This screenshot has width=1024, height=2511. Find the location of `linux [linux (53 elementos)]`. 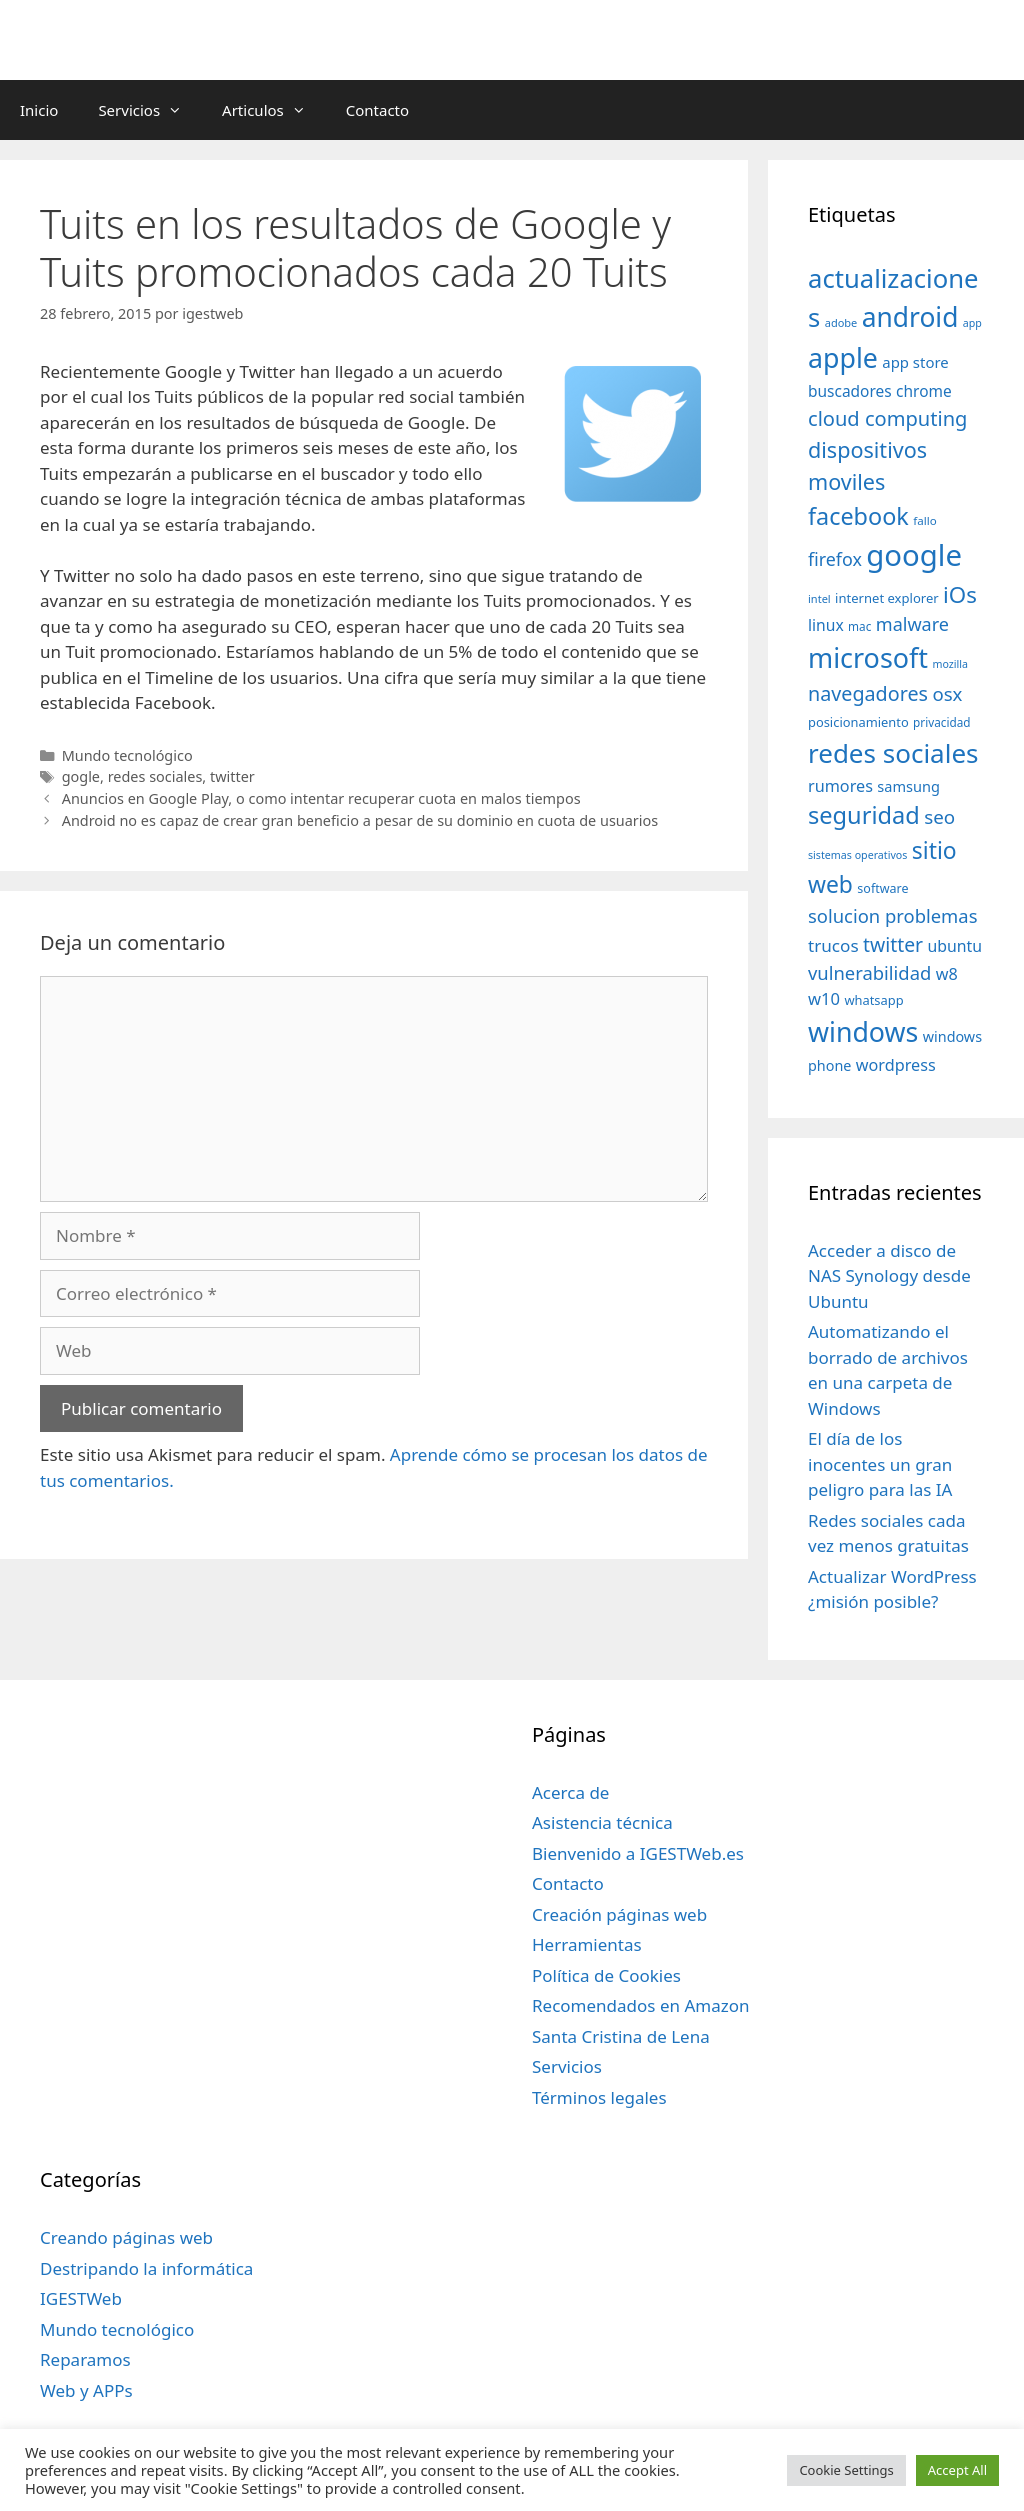

linux [linux (53 elementos)] is located at coordinates (826, 625).